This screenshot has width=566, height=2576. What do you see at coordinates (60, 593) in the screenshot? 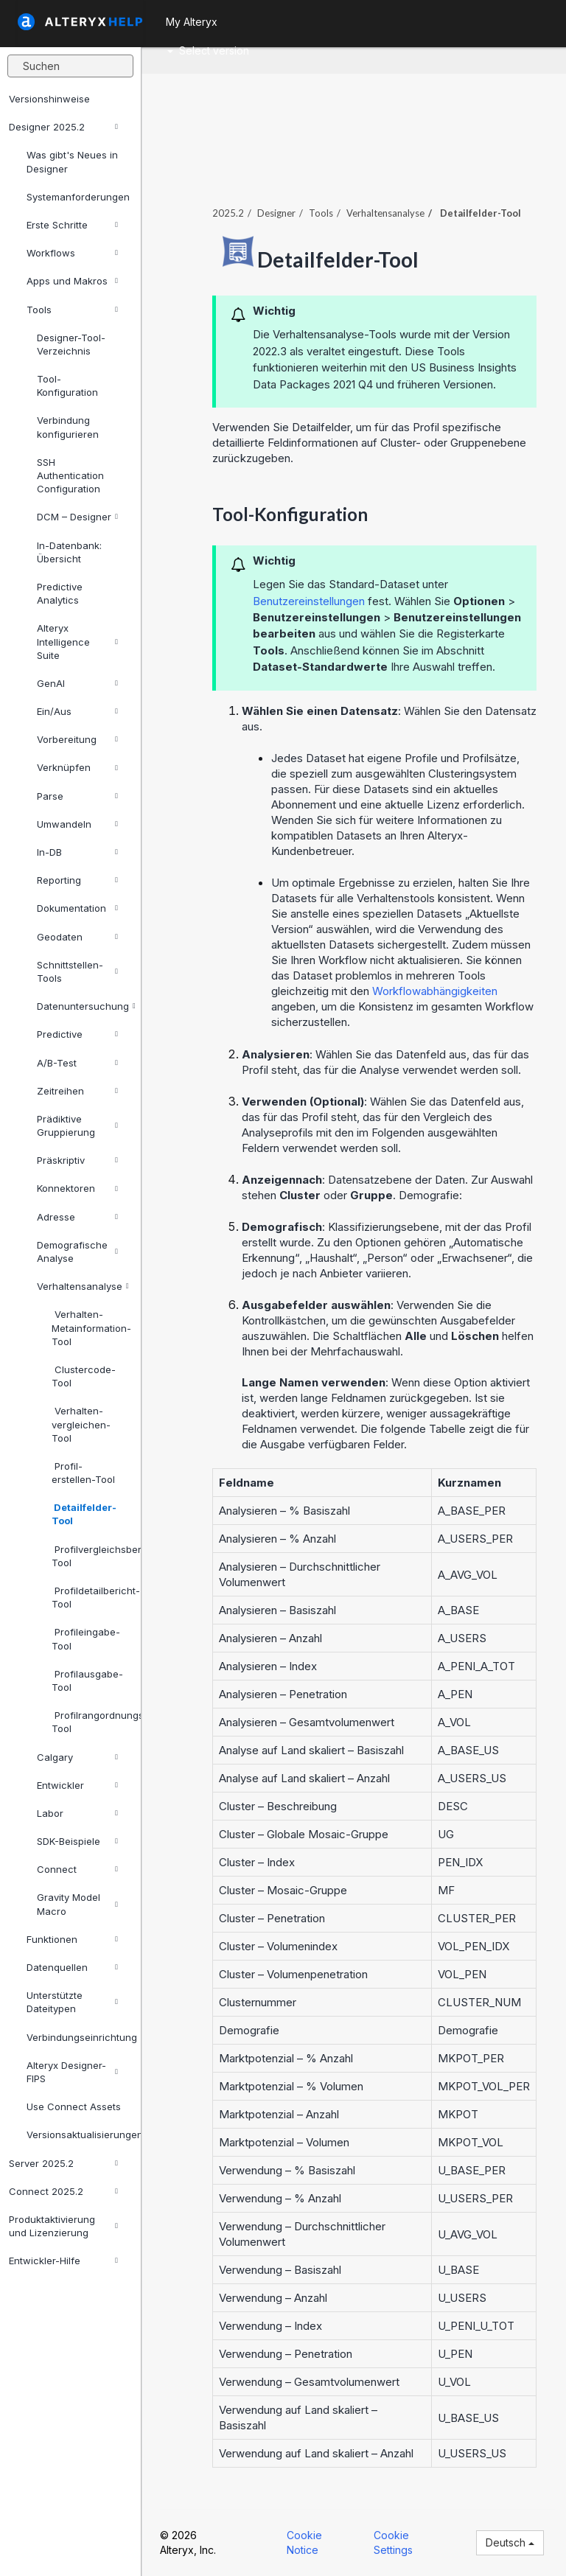
I see `Predictive Analytics` at bounding box center [60, 593].